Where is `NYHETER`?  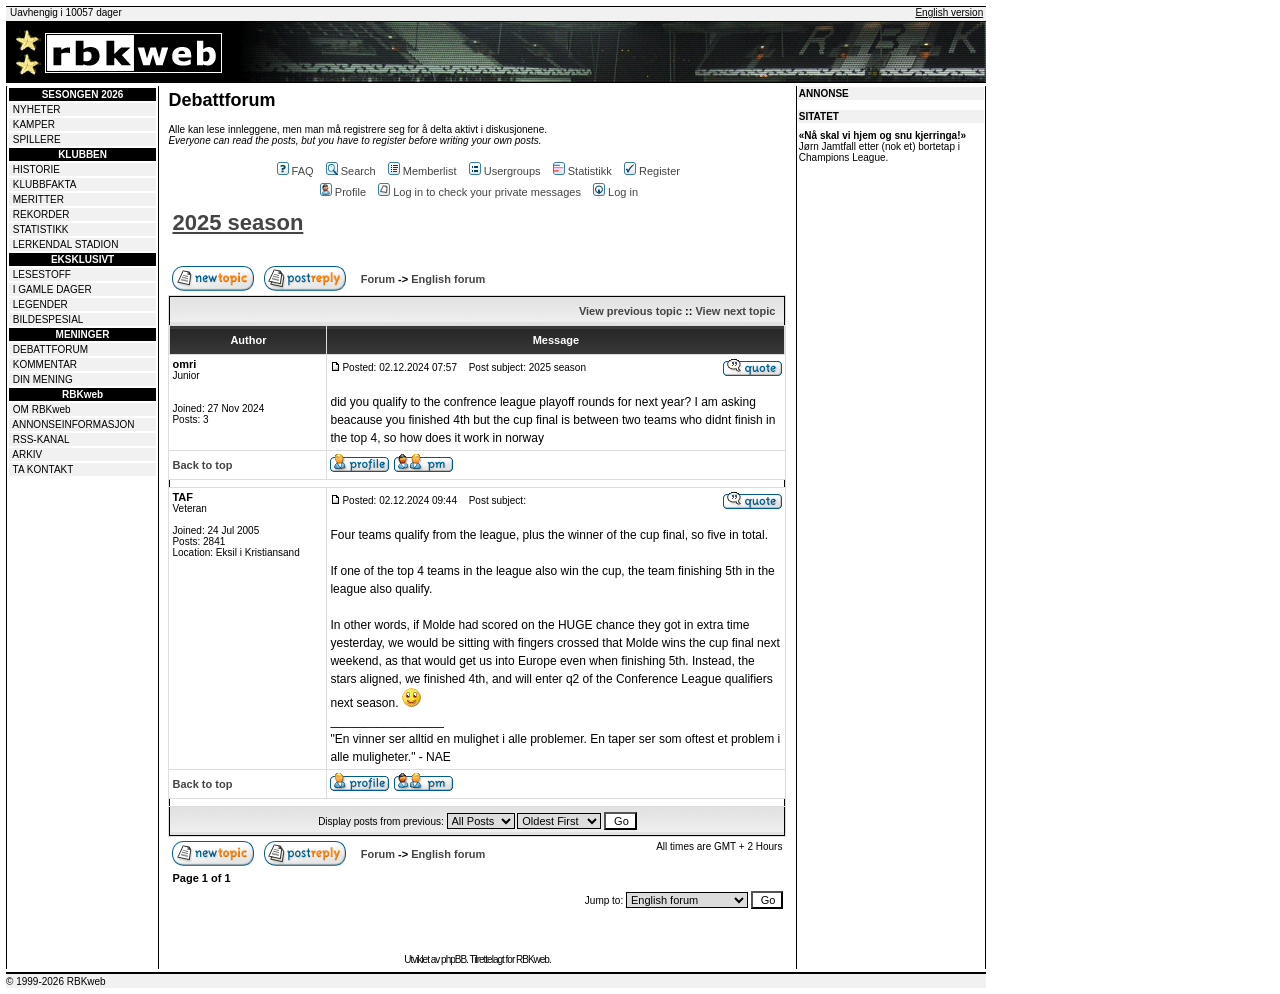
NYHETER is located at coordinates (37, 109).